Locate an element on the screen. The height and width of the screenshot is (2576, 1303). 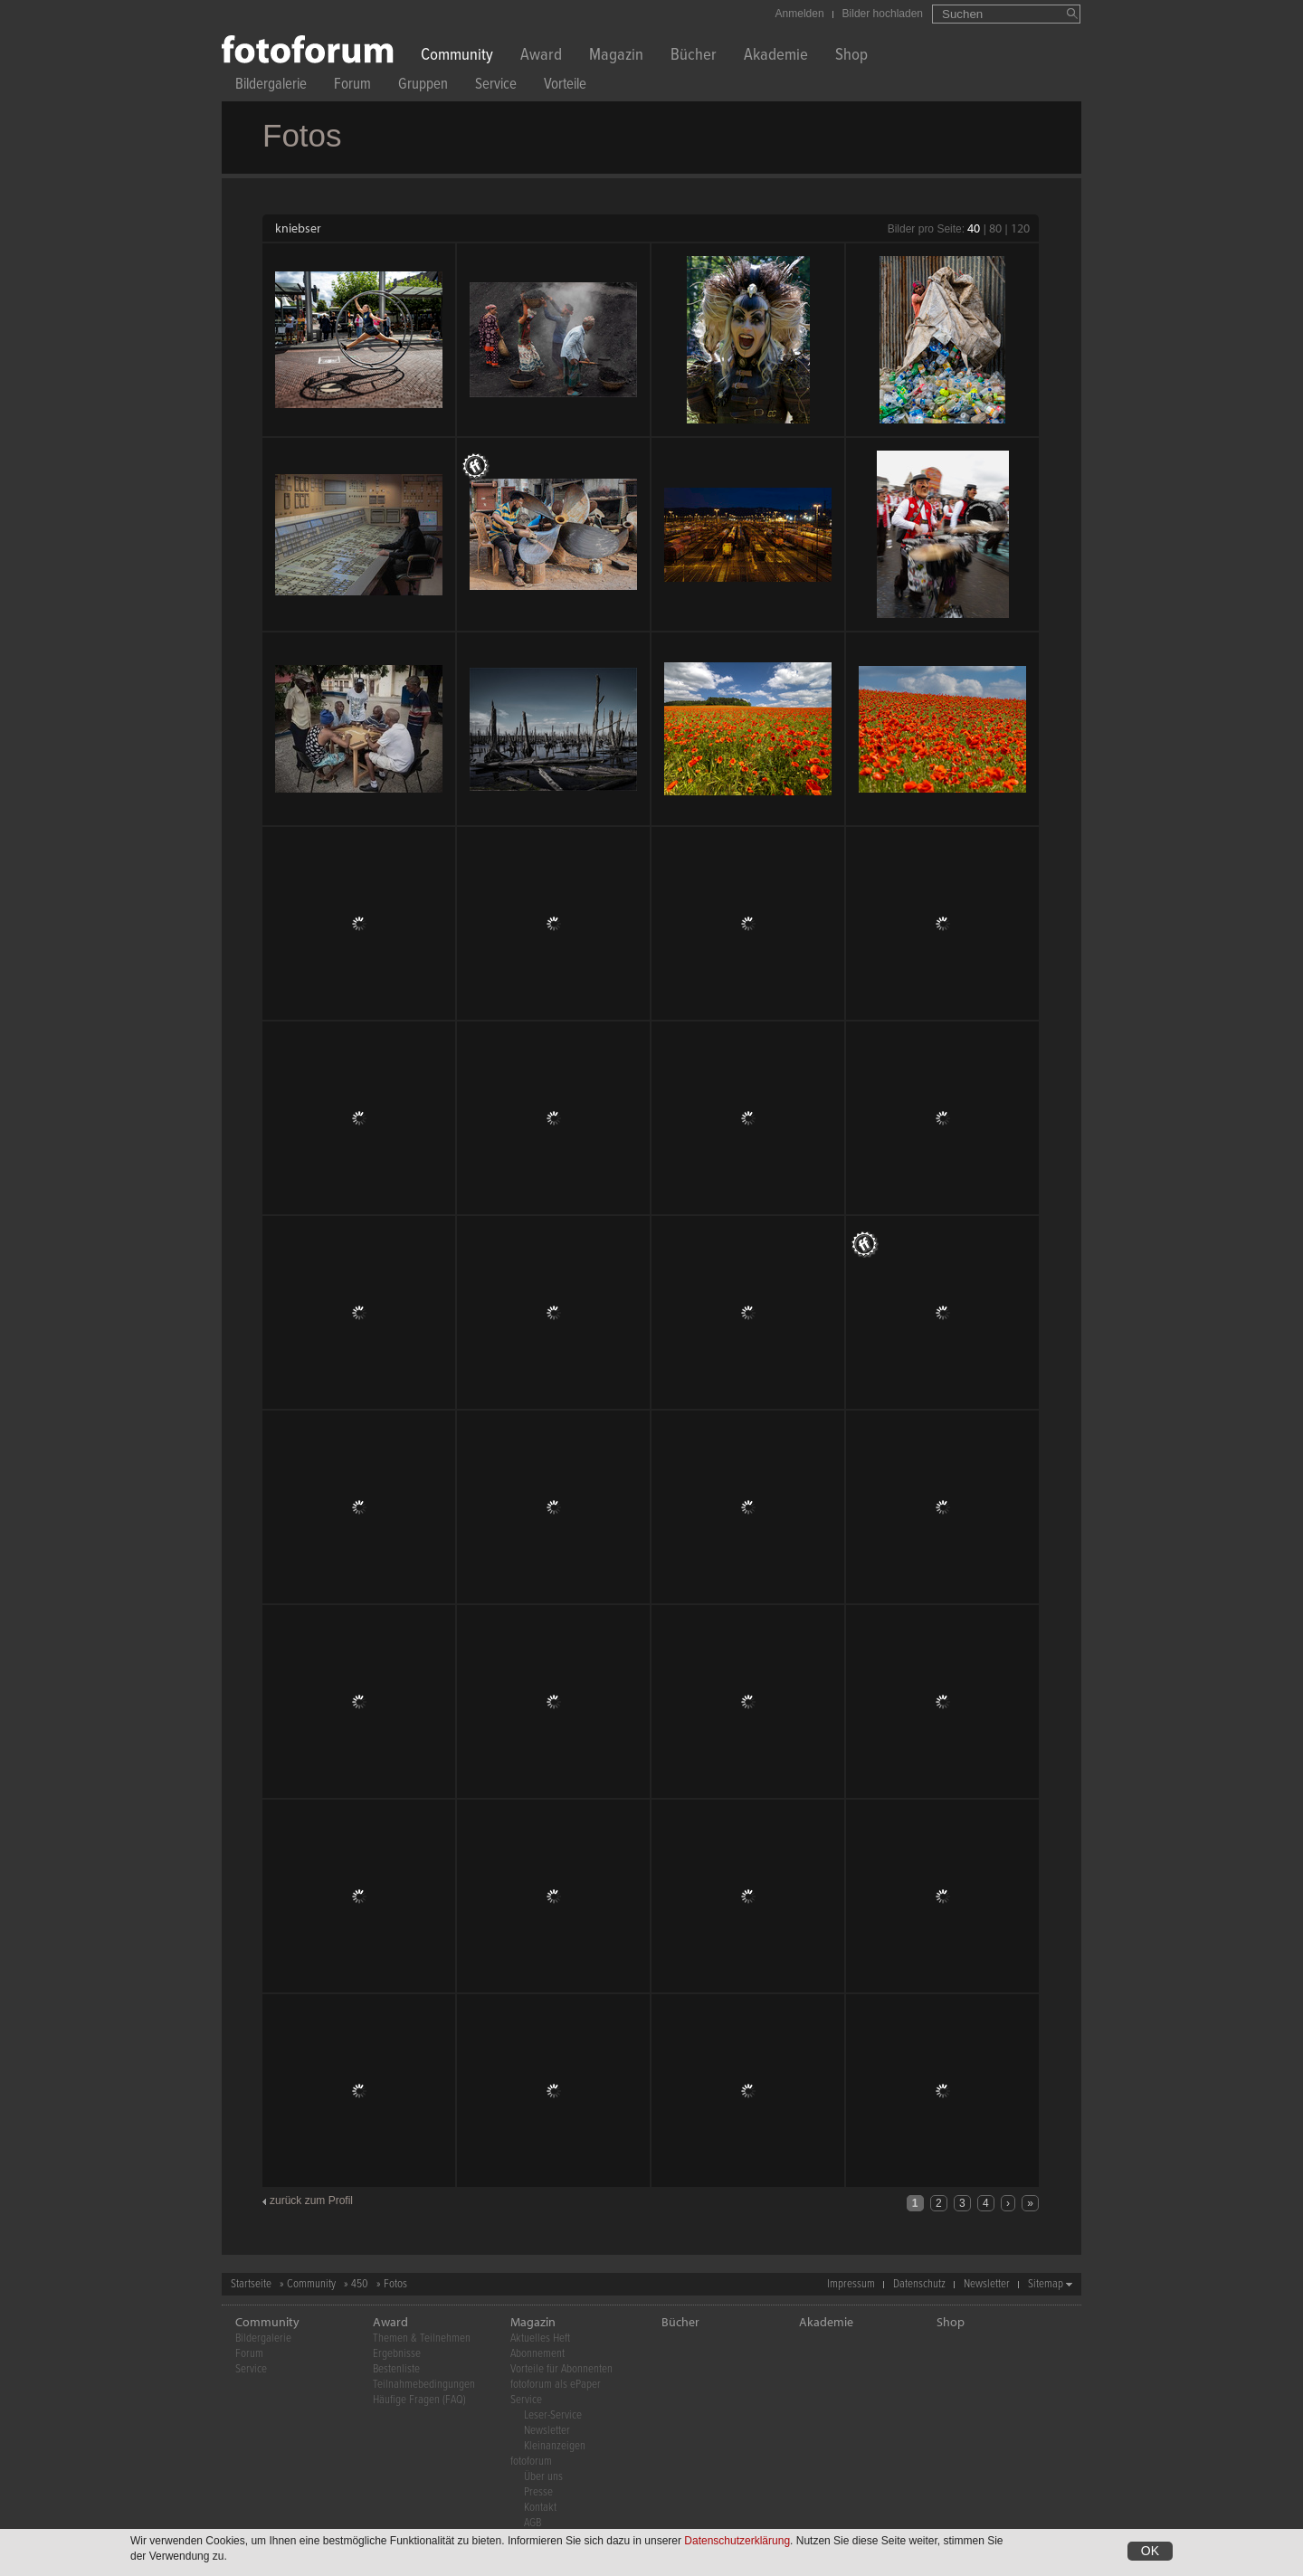
120 is located at coordinates (1020, 228).